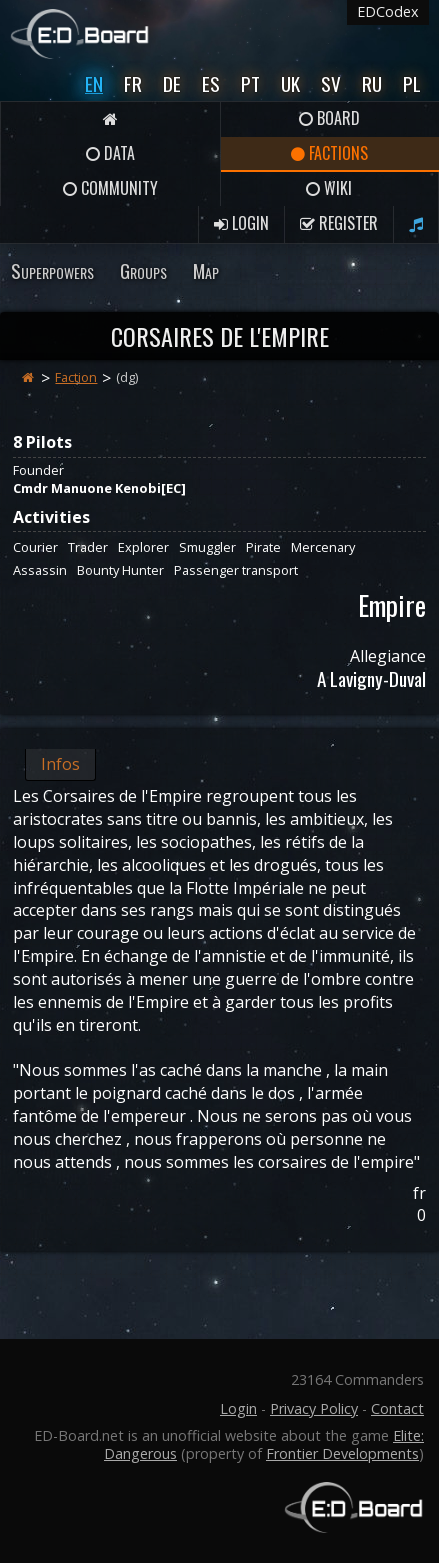 The width and height of the screenshot is (439, 1563). Describe the element at coordinates (412, 83) in the screenshot. I see `Pl` at that location.